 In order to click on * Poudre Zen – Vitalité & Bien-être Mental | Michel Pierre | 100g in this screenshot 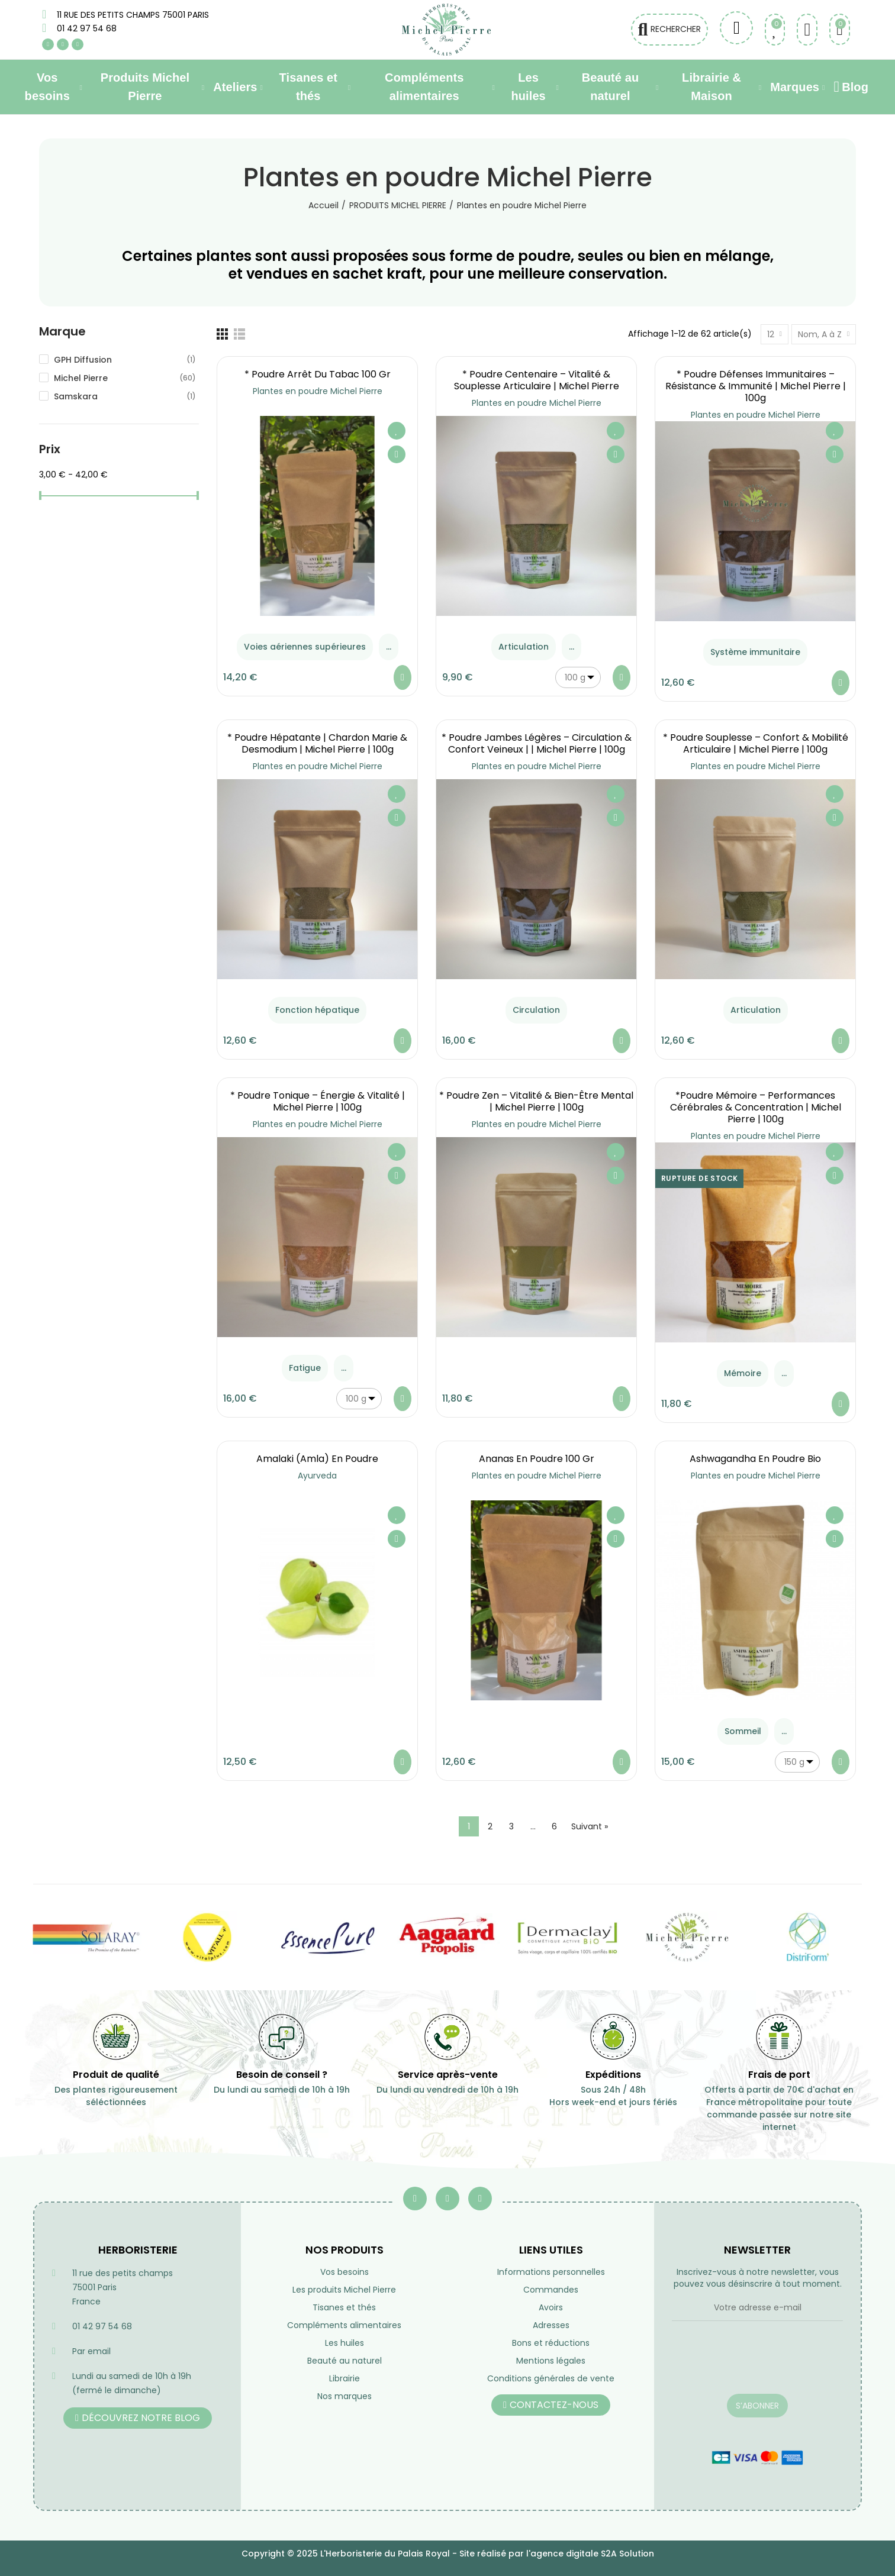, I will do `click(536, 1101)`.